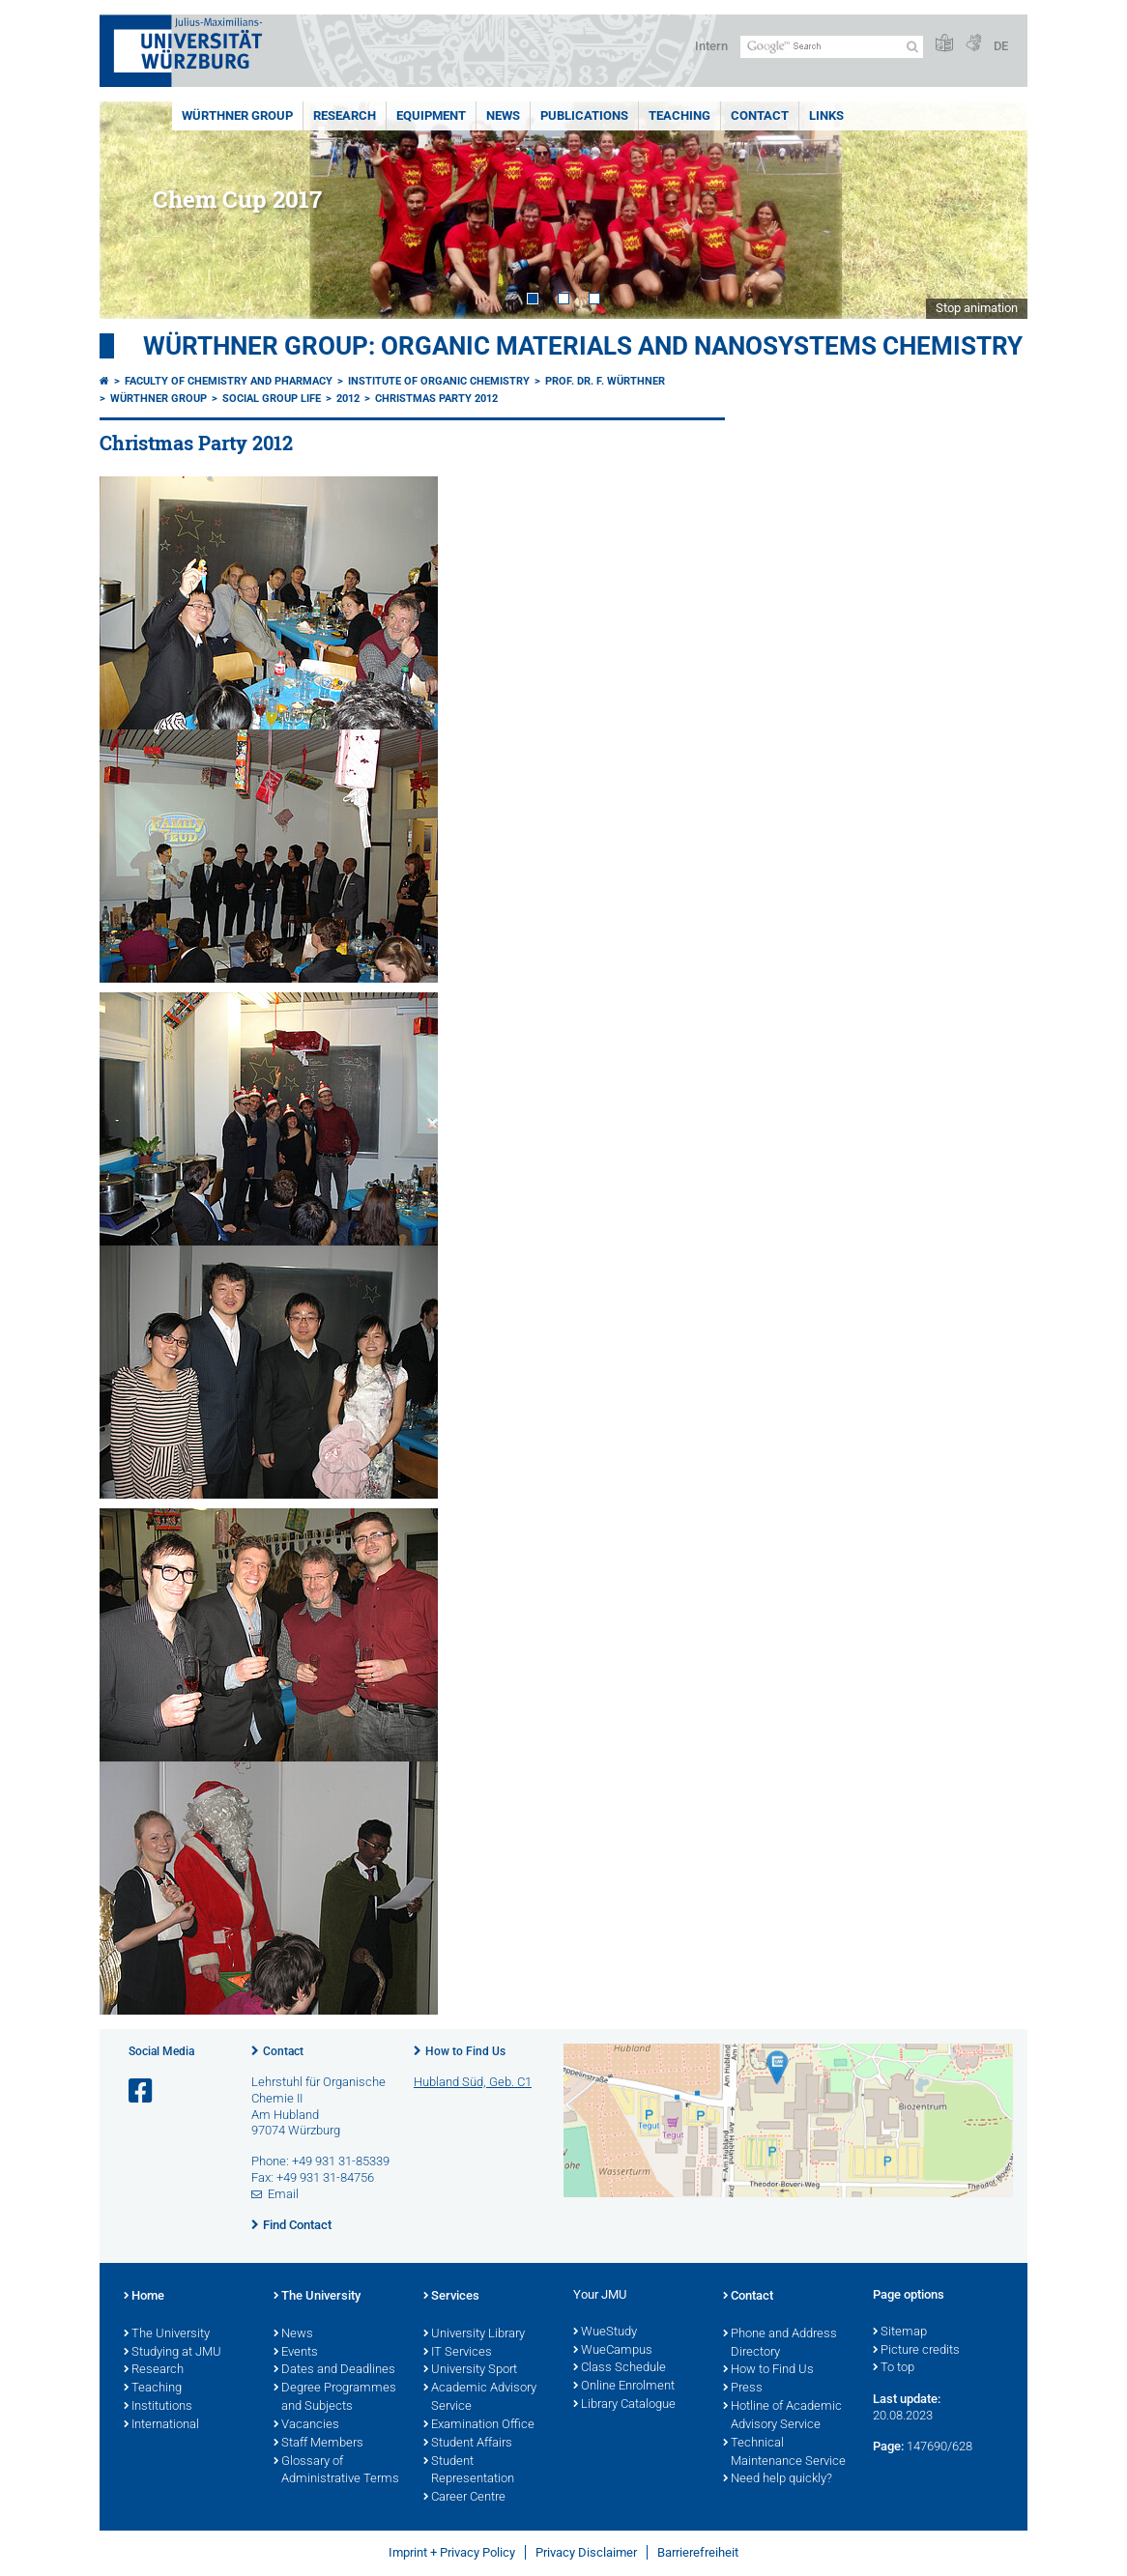  I want to click on Imprint + Privacy Policy, so click(452, 2552).